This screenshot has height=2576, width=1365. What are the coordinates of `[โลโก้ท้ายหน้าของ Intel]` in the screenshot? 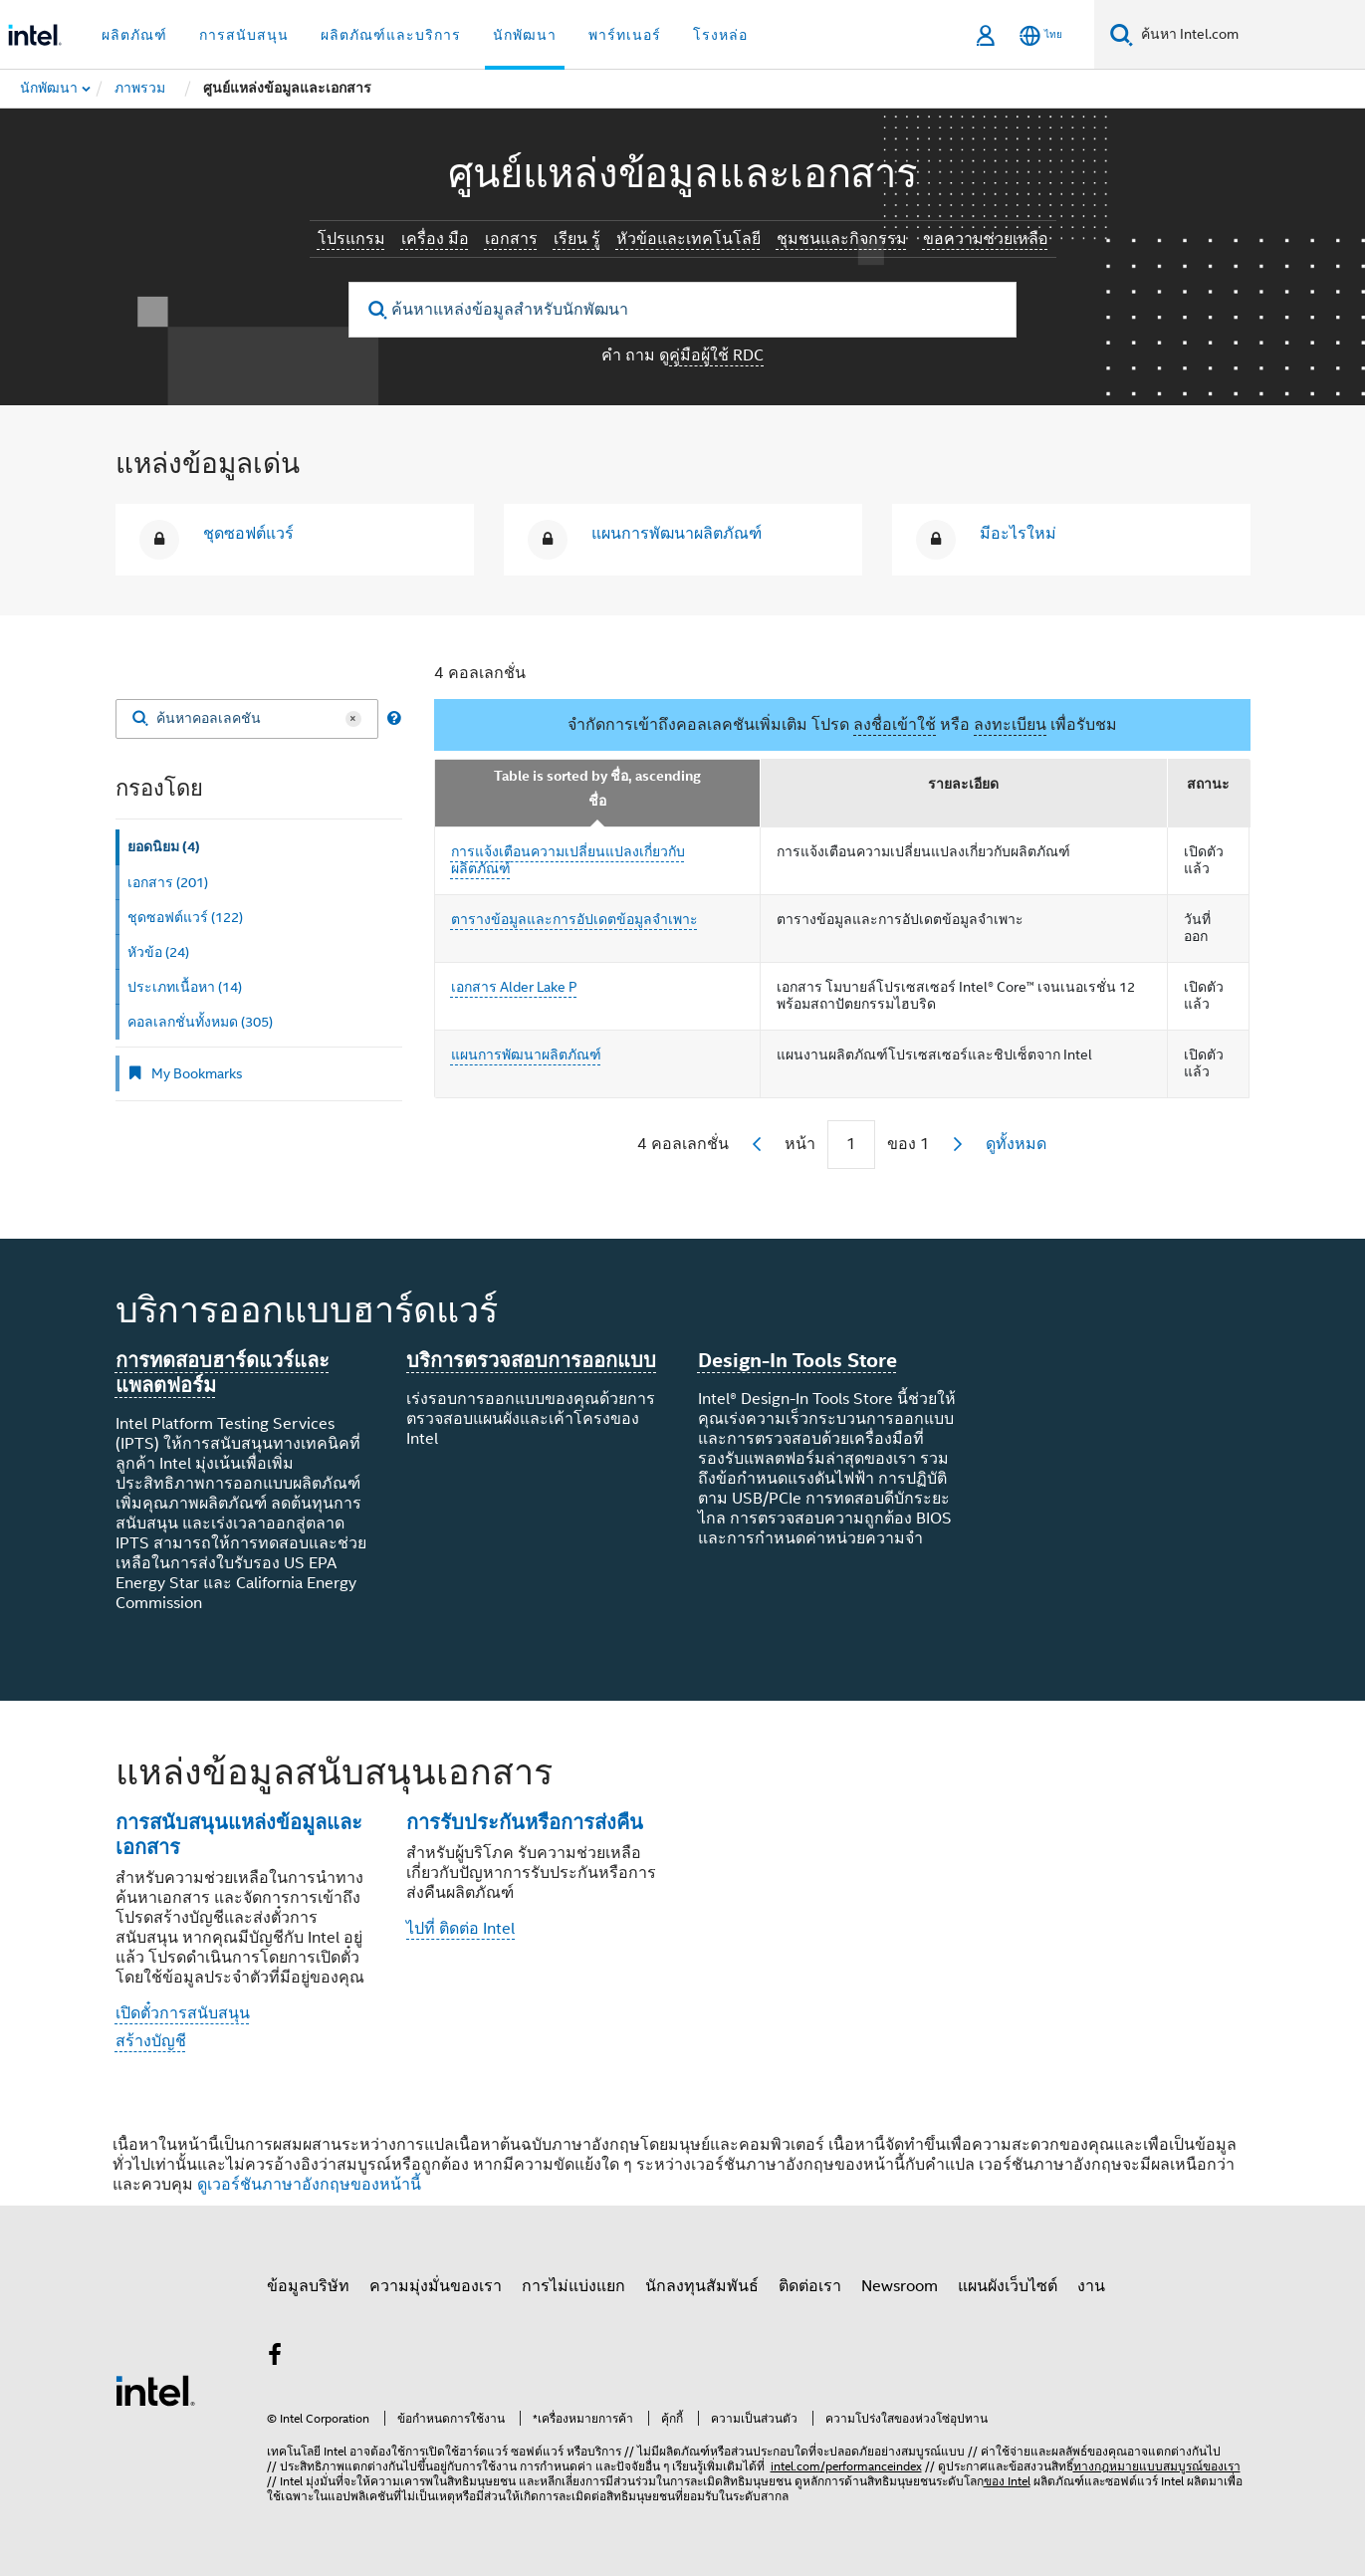 It's located at (155, 2390).